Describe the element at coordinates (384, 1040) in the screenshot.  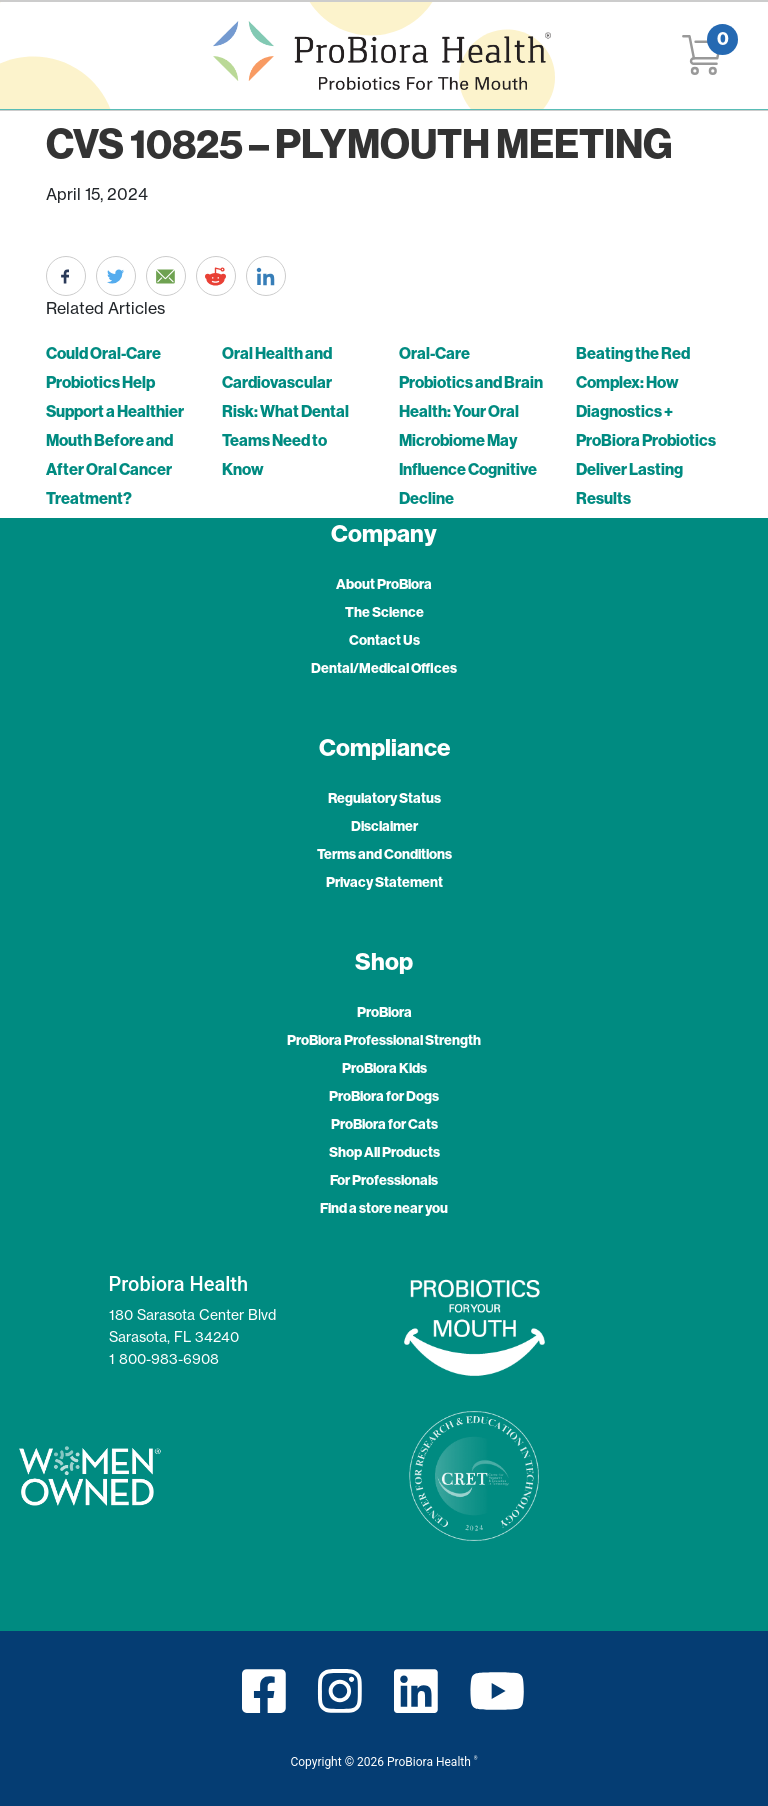
I see `ProBiora Professional Strength` at that location.